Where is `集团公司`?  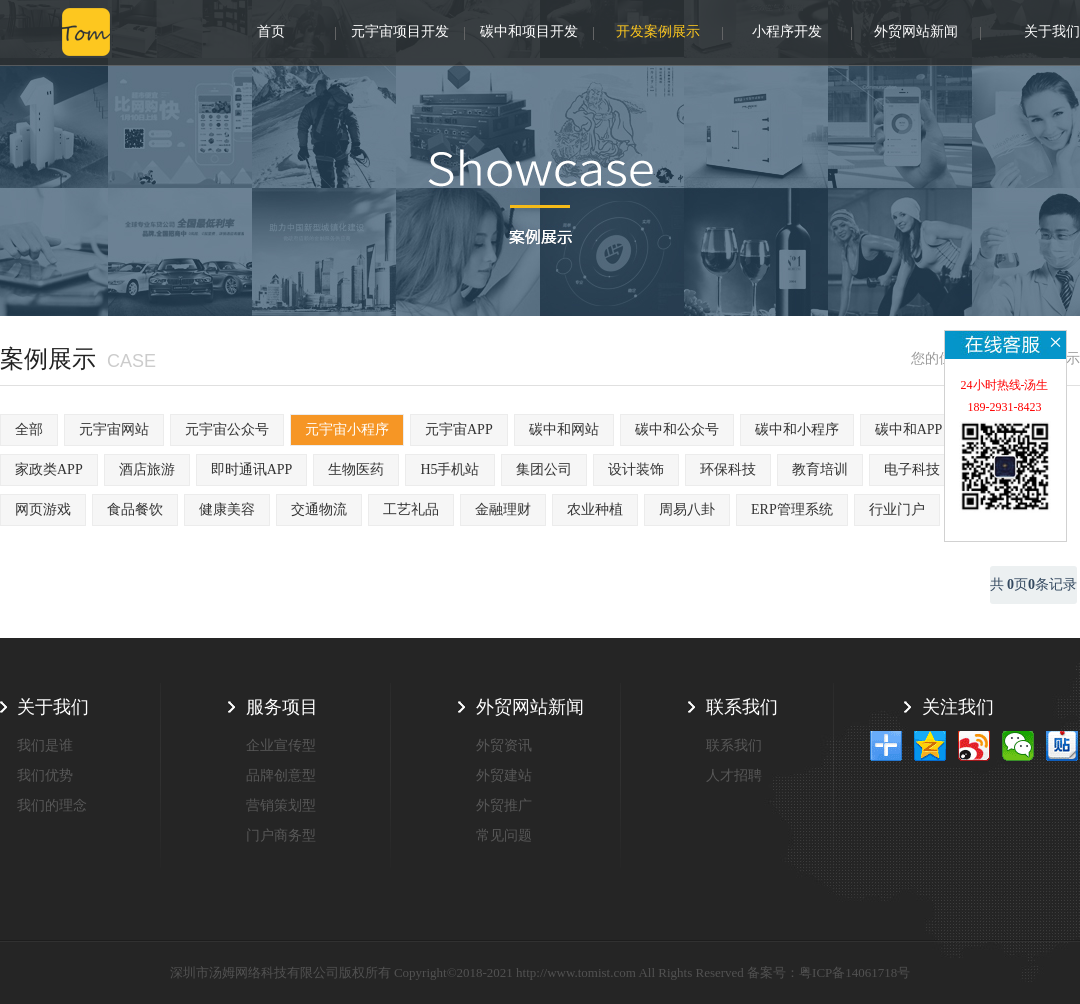 集团公司 is located at coordinates (544, 469).